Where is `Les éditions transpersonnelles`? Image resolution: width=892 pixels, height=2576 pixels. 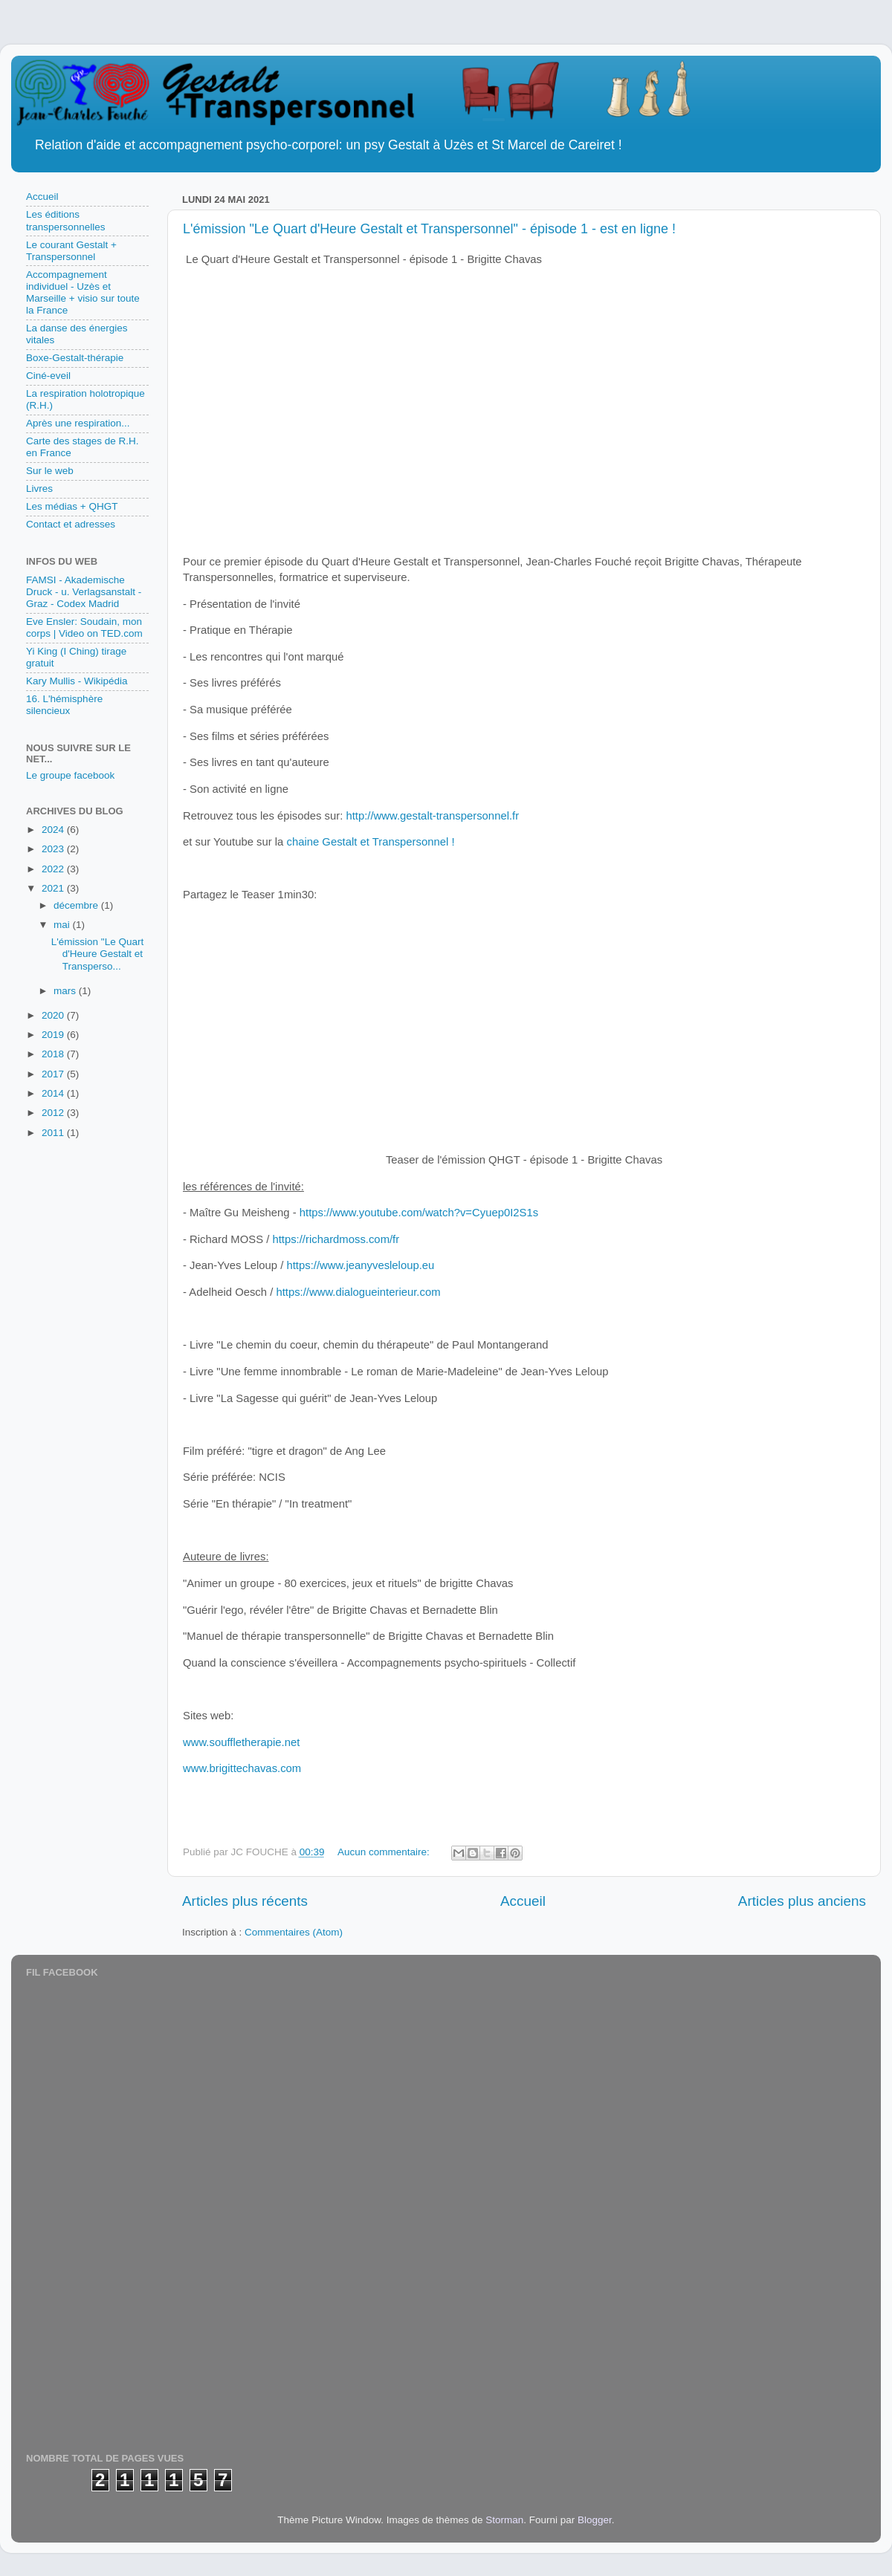
Les éditions transpersonnelles is located at coordinates (66, 220).